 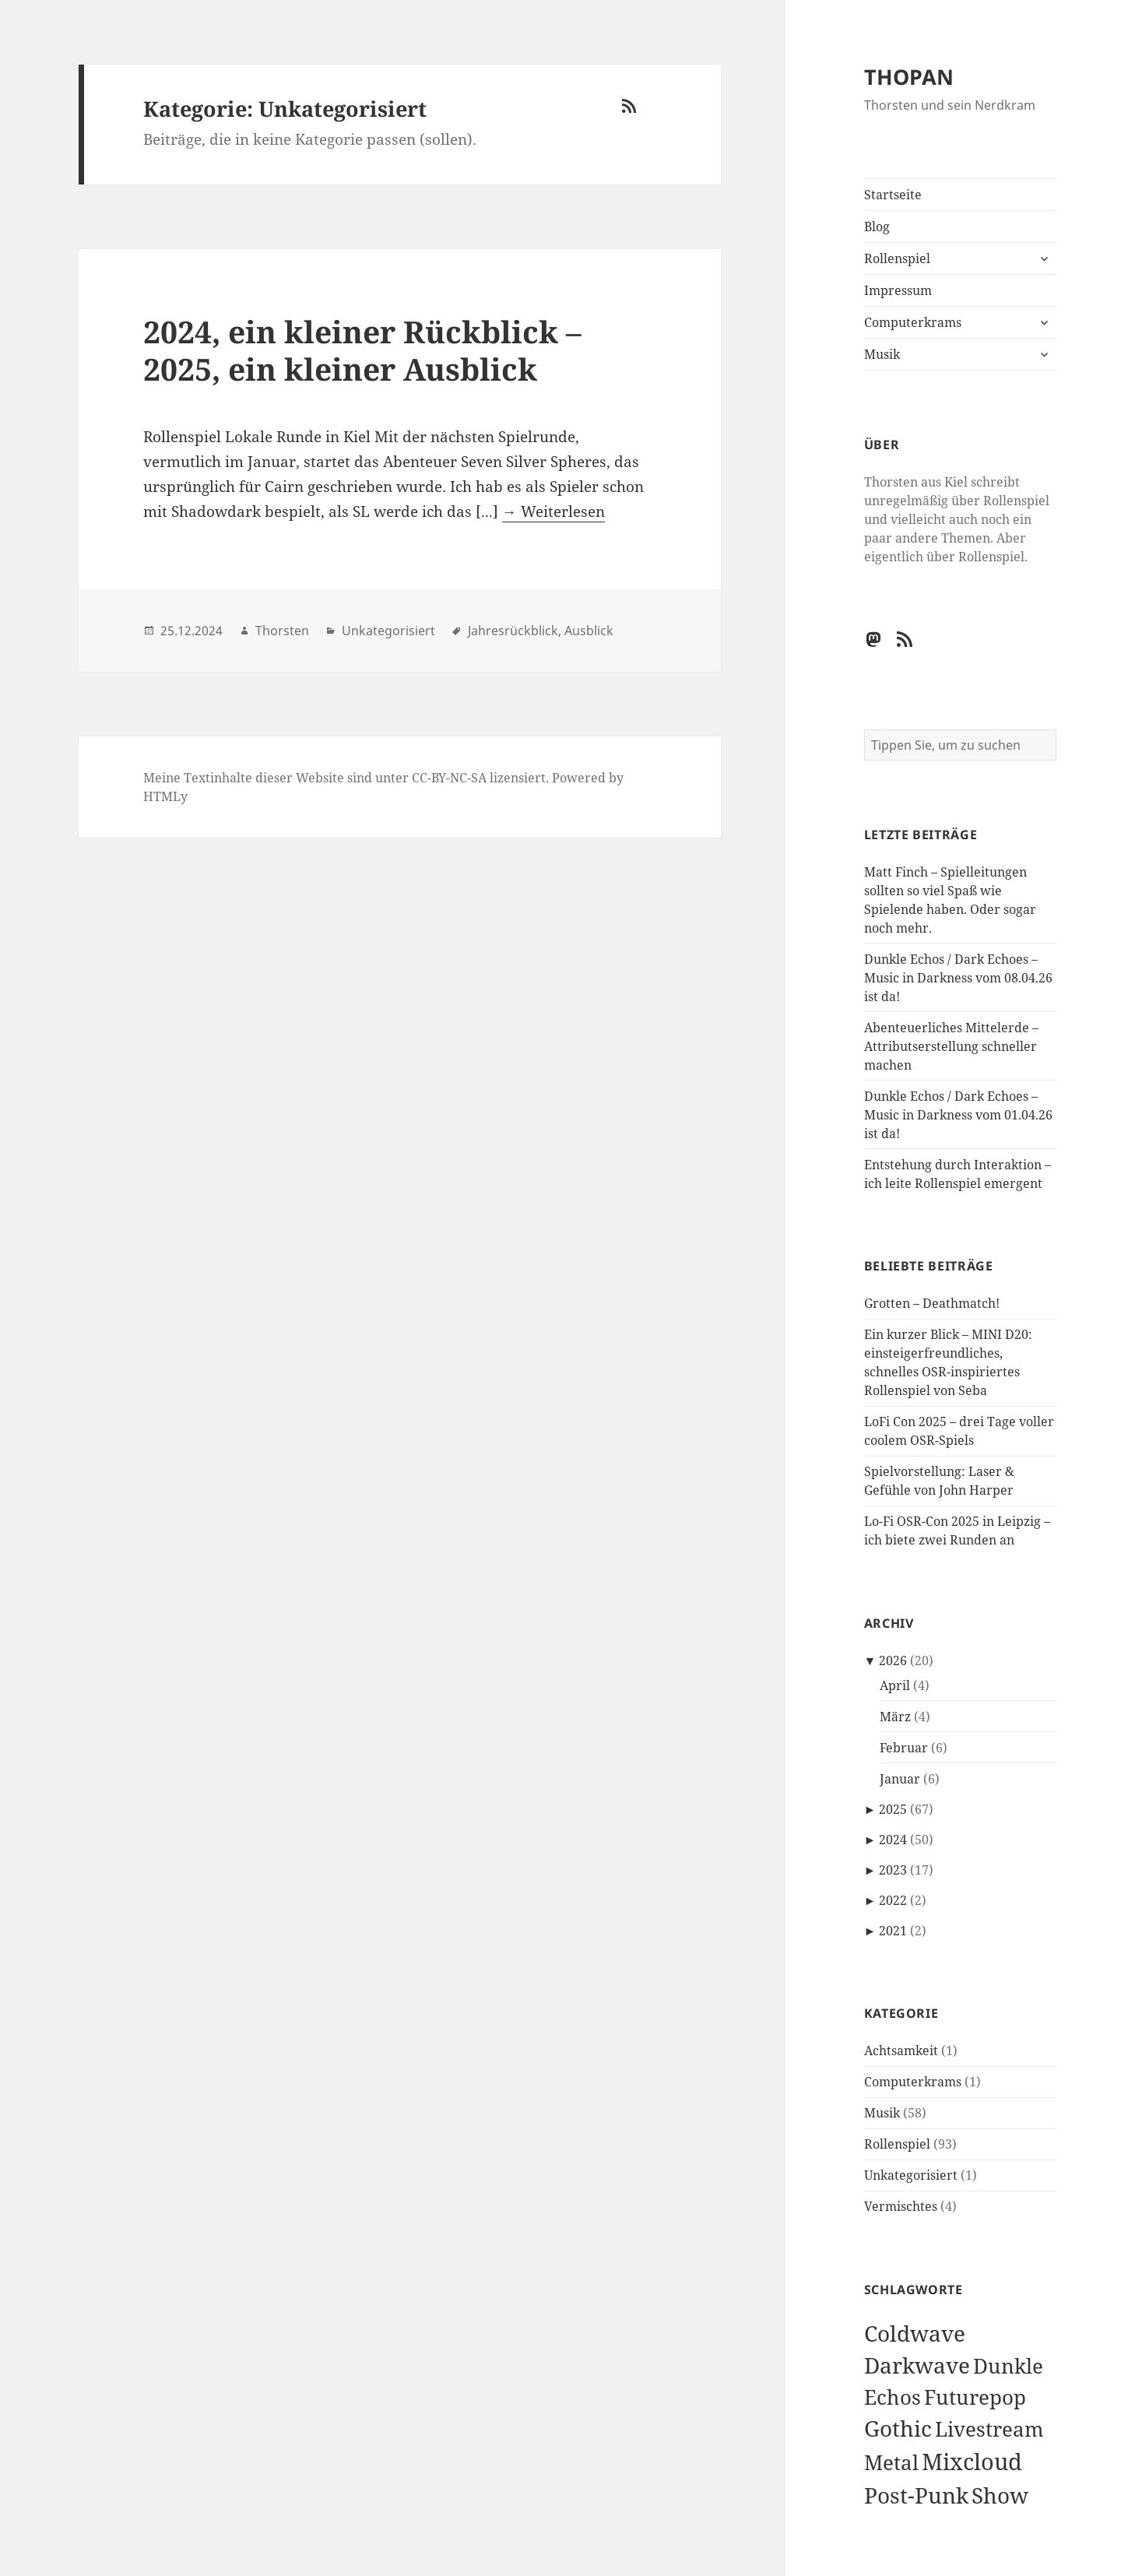 What do you see at coordinates (891, 2462) in the screenshot?
I see `Metal` at bounding box center [891, 2462].